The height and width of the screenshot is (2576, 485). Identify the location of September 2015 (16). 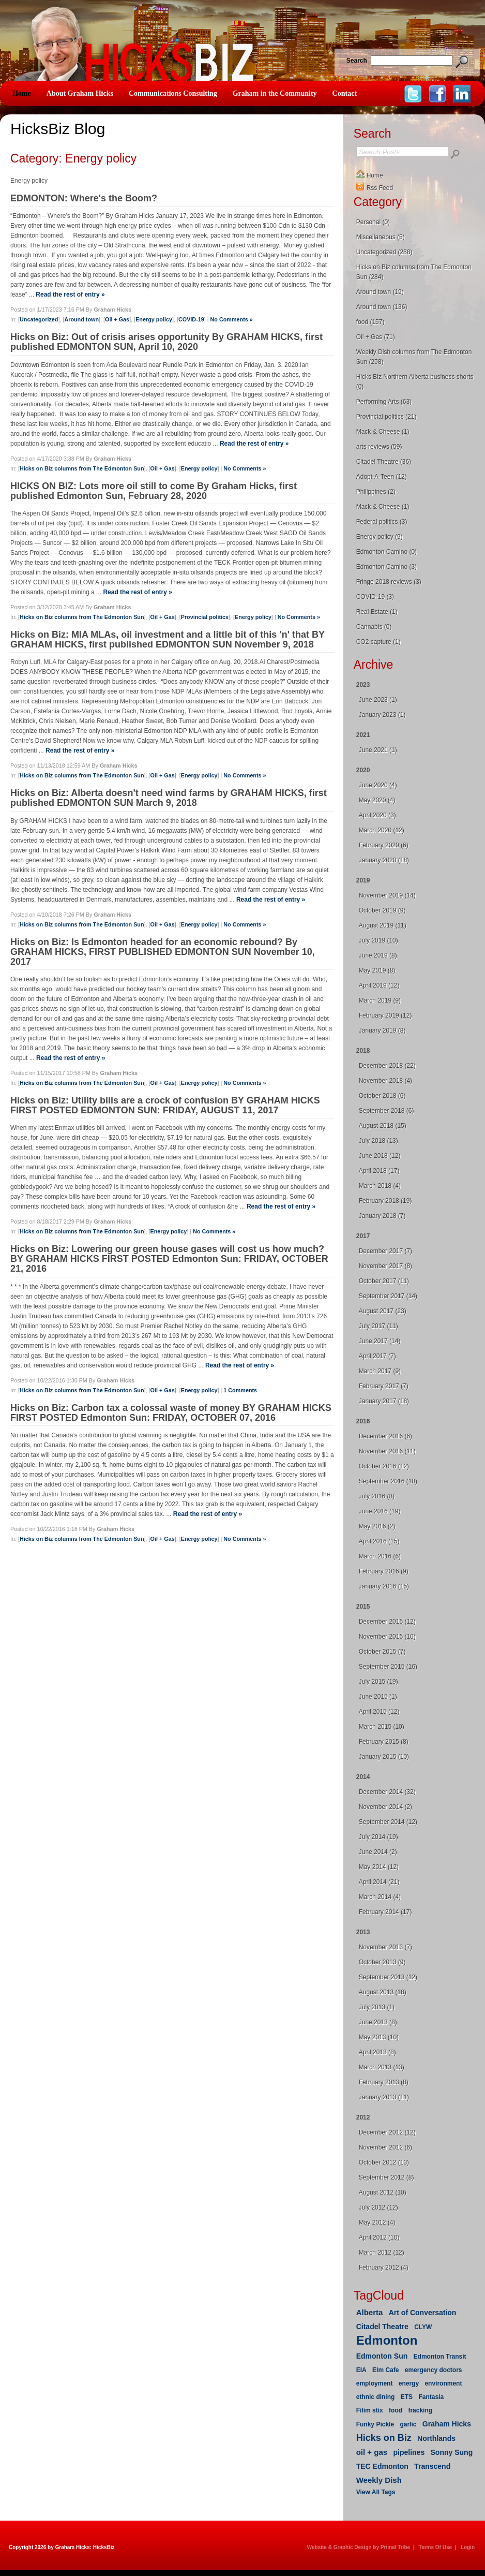
(388, 1666).